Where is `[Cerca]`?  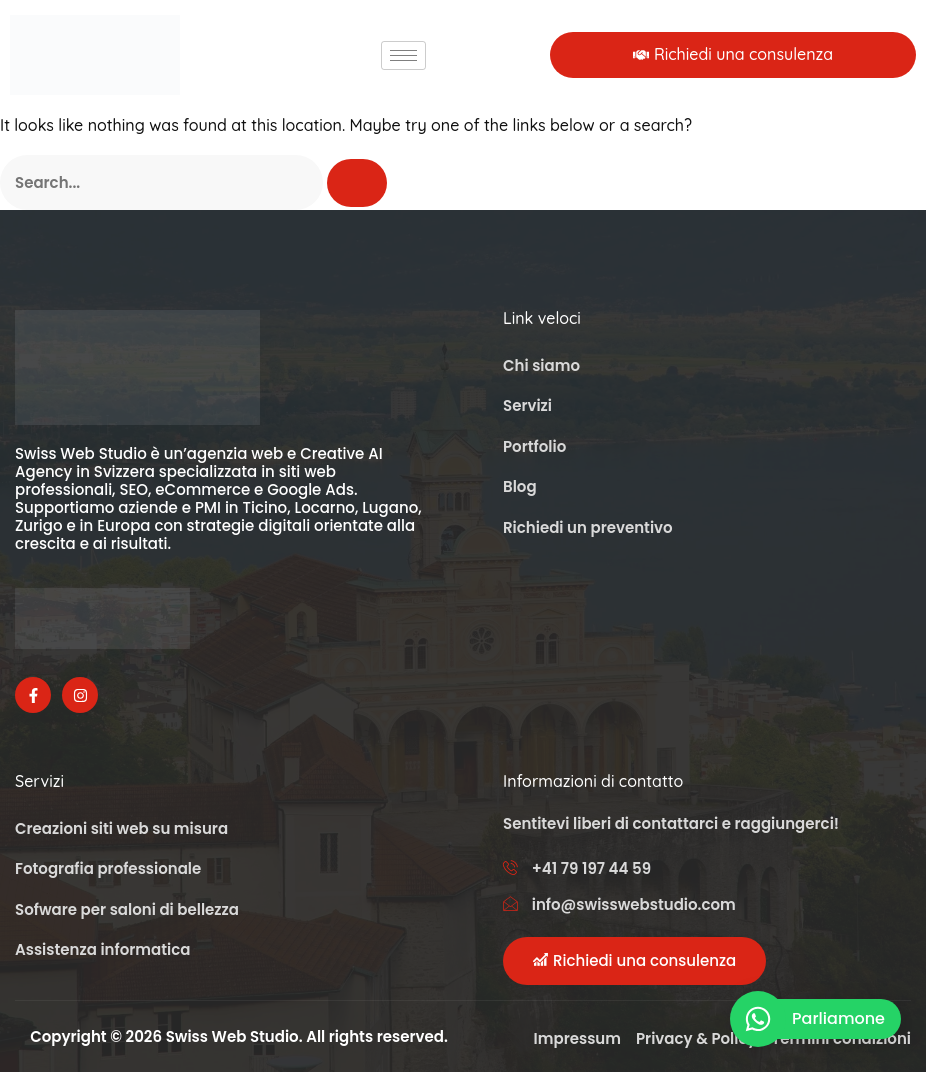 [Cerca] is located at coordinates (357, 183).